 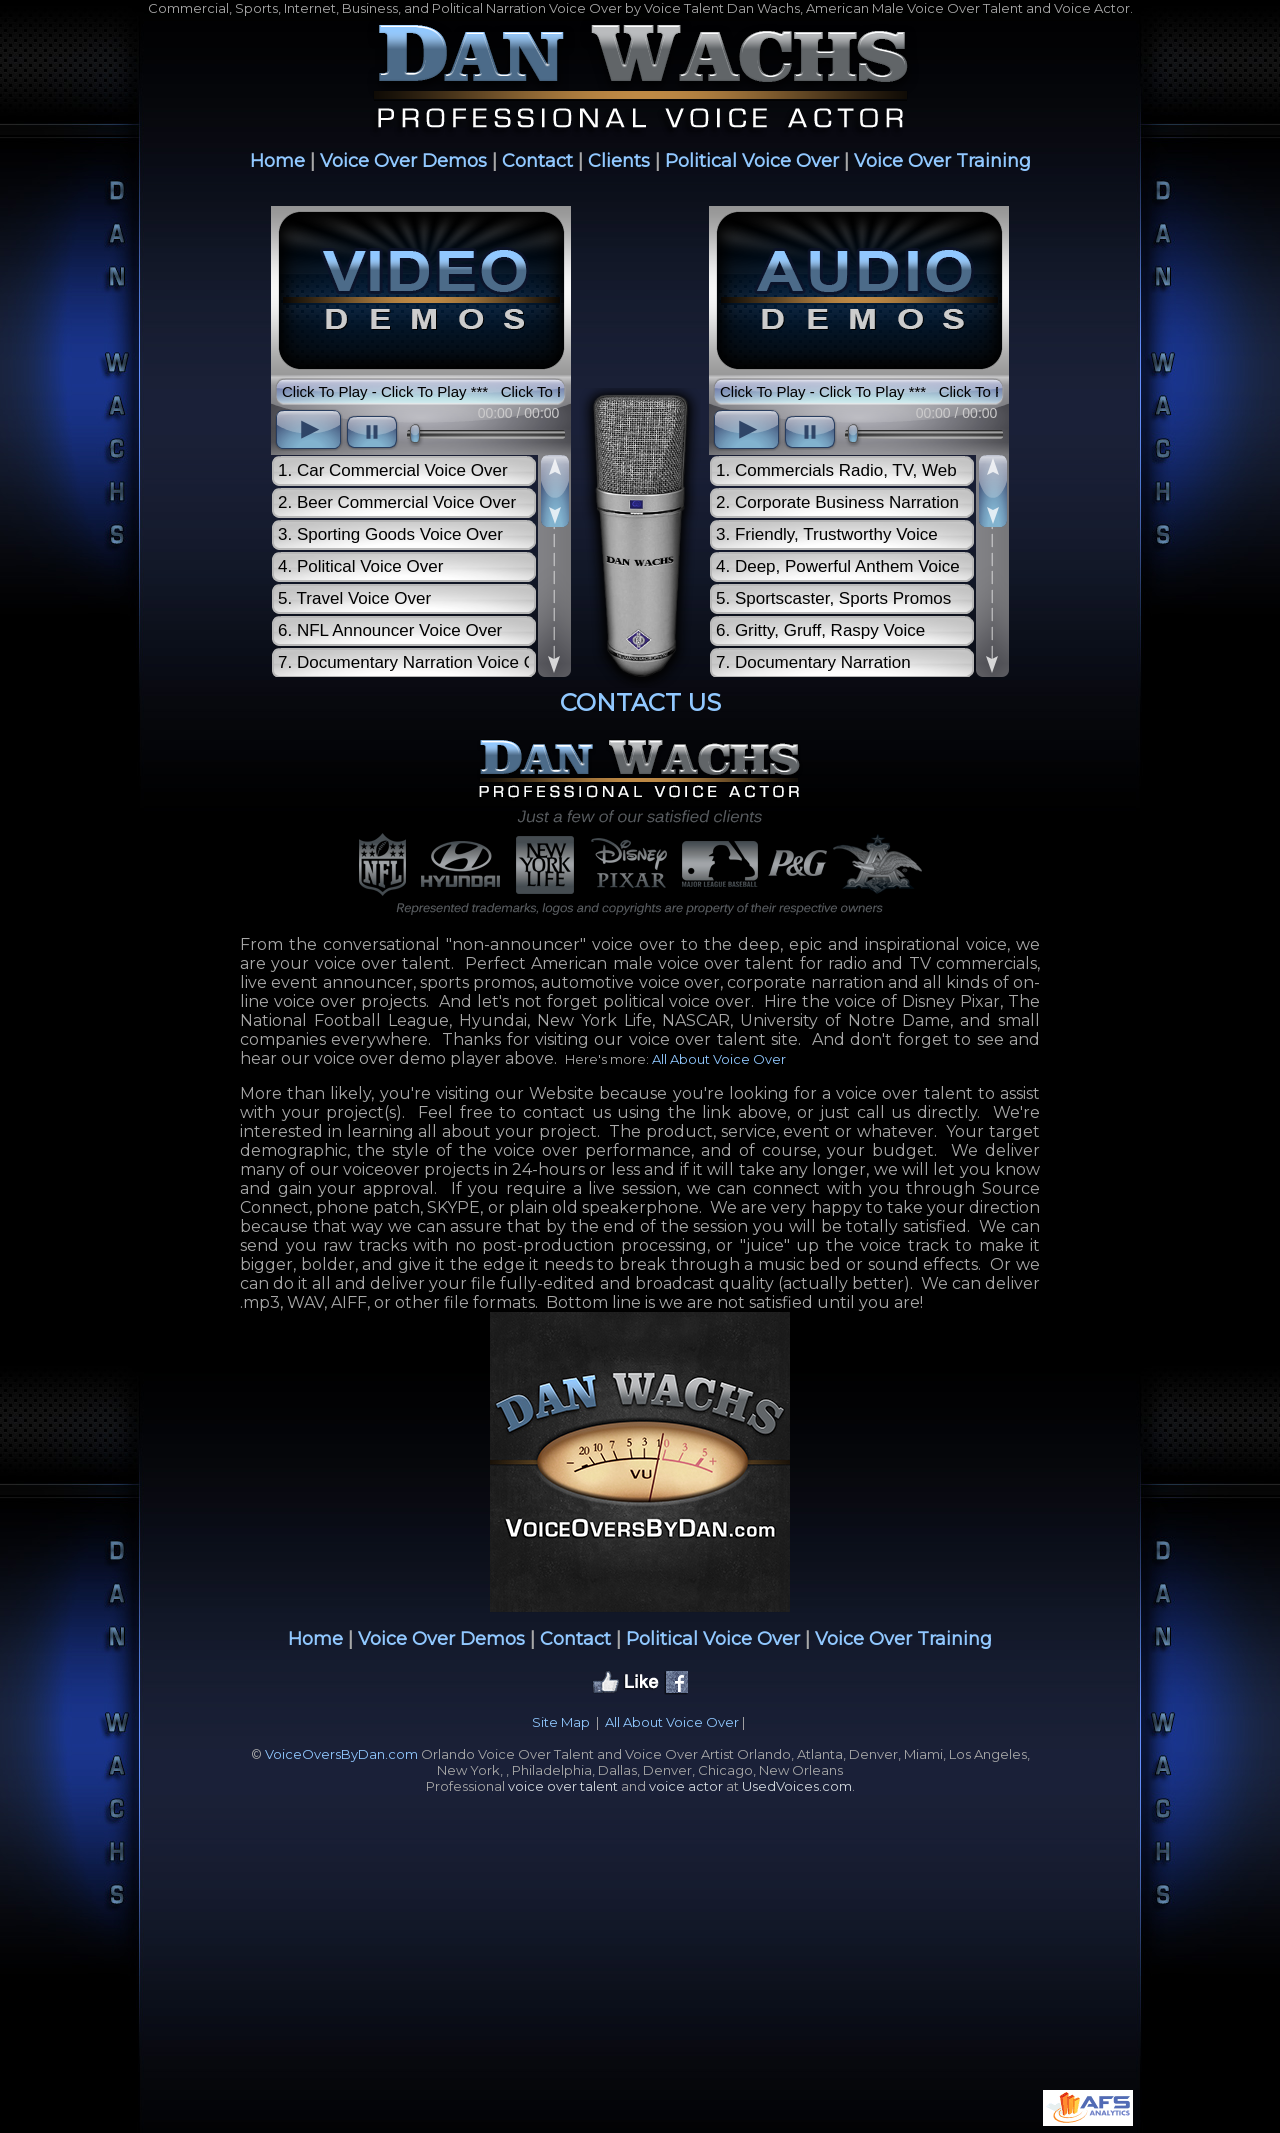 What do you see at coordinates (942, 161) in the screenshot?
I see `Voice Over Training` at bounding box center [942, 161].